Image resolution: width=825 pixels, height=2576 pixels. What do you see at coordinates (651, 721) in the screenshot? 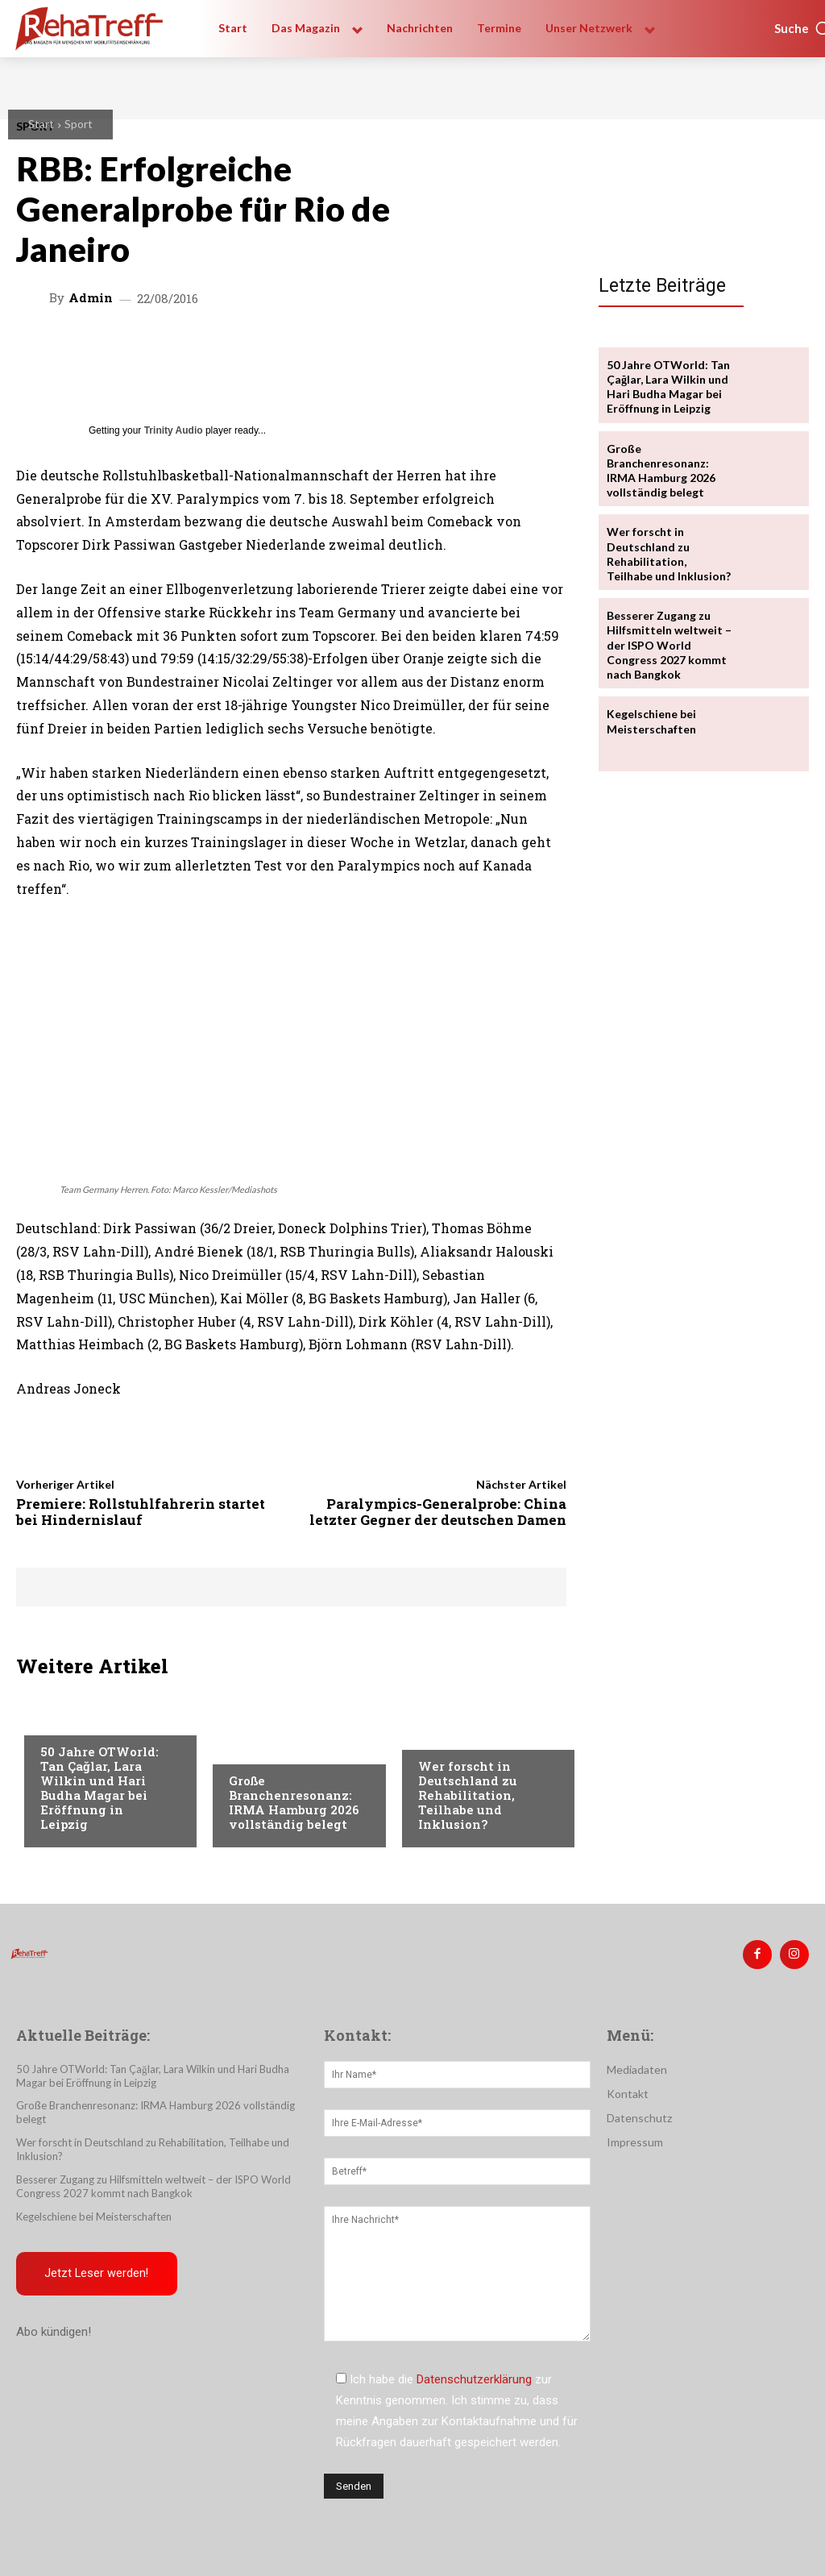
I see `Kegelschiene bei Meisterschaften` at bounding box center [651, 721].